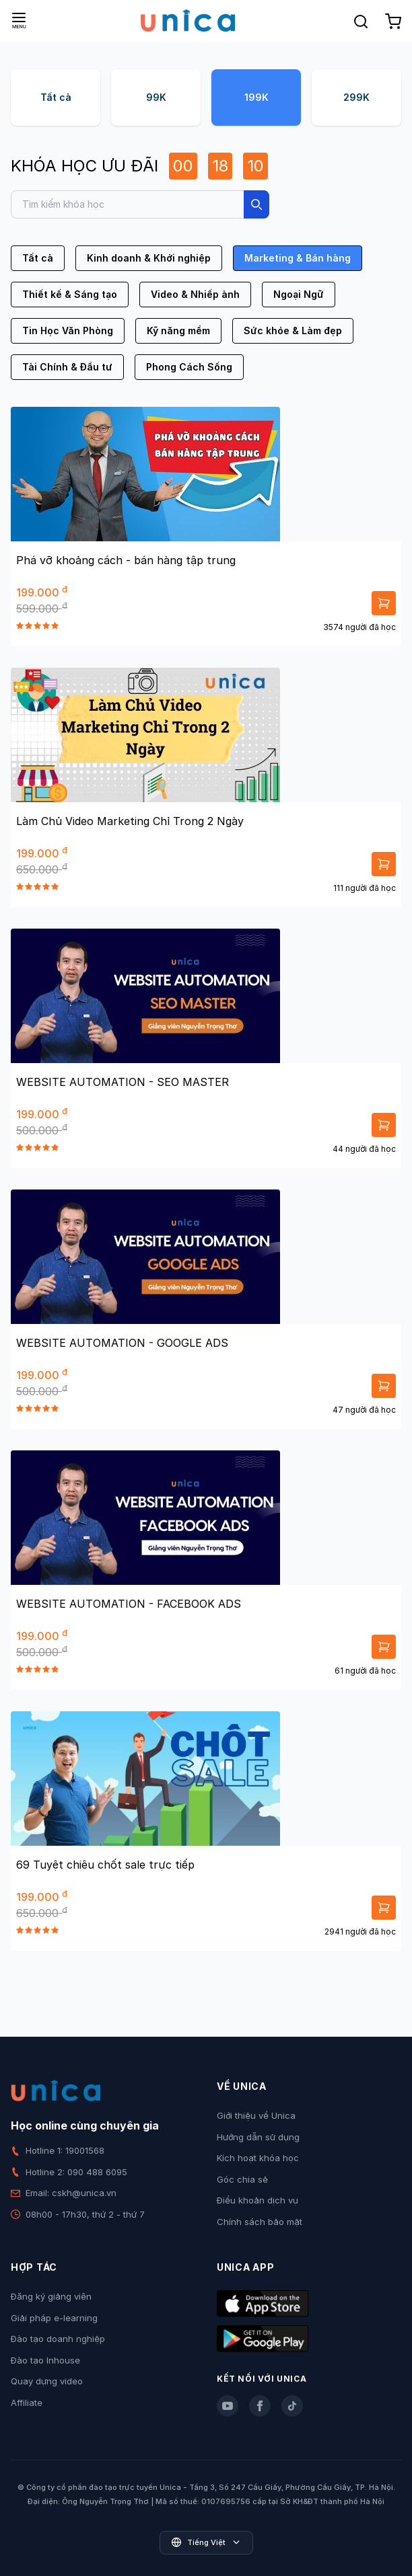  Describe the element at coordinates (189, 367) in the screenshot. I see `Phong Cách Sống` at that location.